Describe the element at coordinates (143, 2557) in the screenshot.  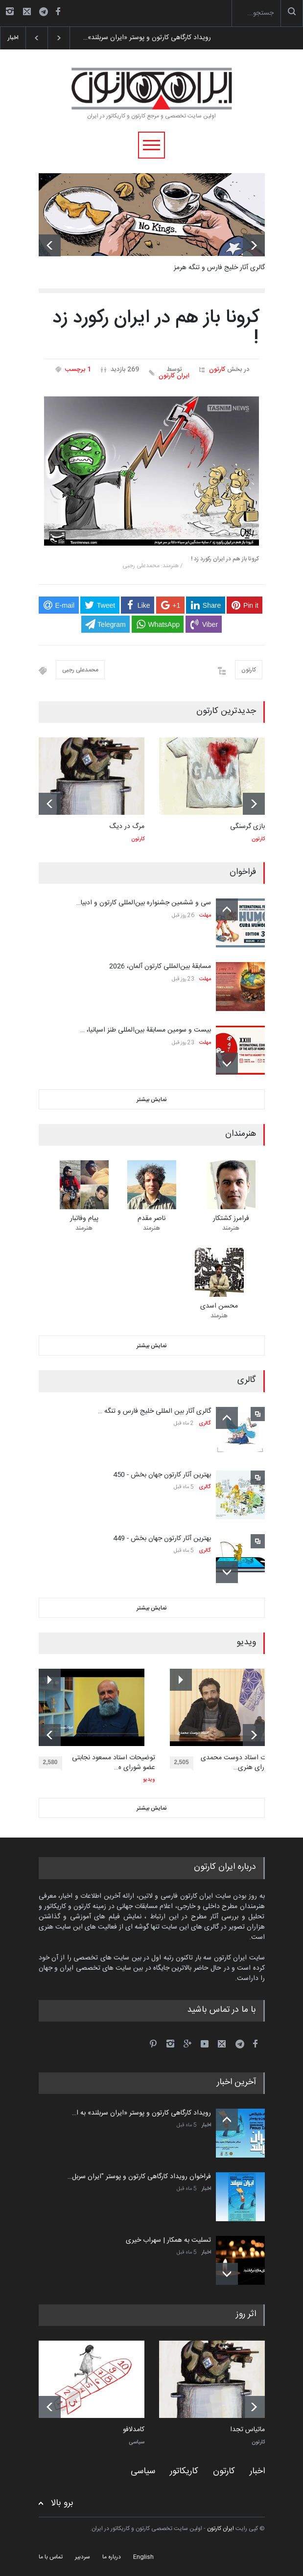
I see `English` at that location.